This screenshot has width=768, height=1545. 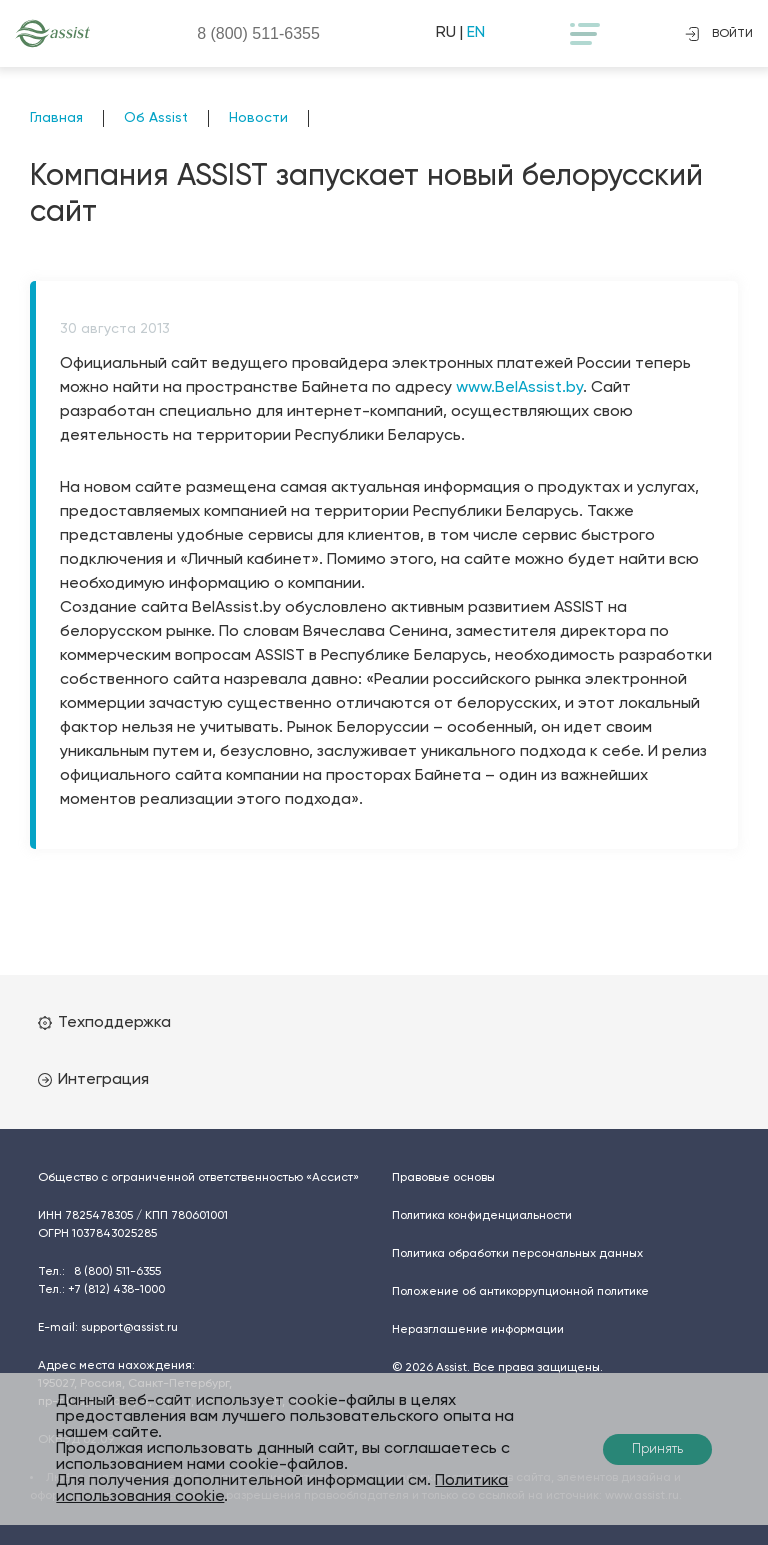 What do you see at coordinates (56, 118) in the screenshot?
I see `Главная` at bounding box center [56, 118].